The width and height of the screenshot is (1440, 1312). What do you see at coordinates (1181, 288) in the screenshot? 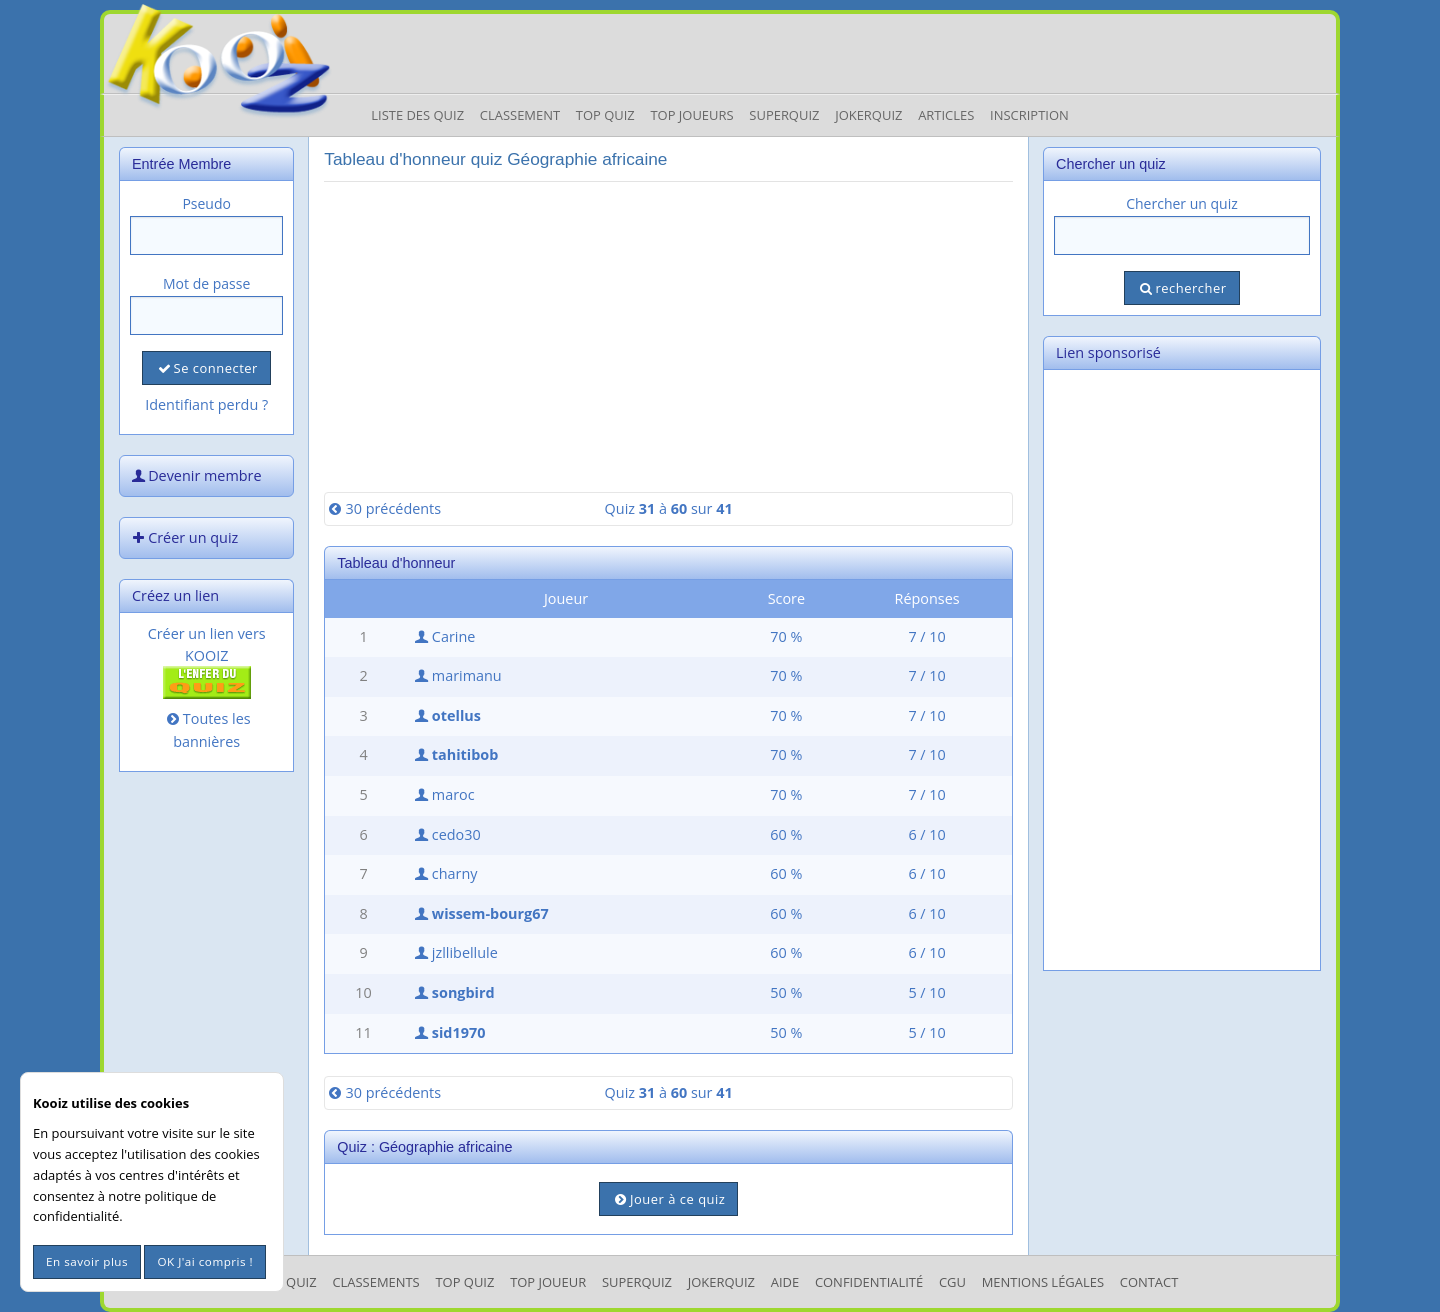
I see `rechercher` at bounding box center [1181, 288].